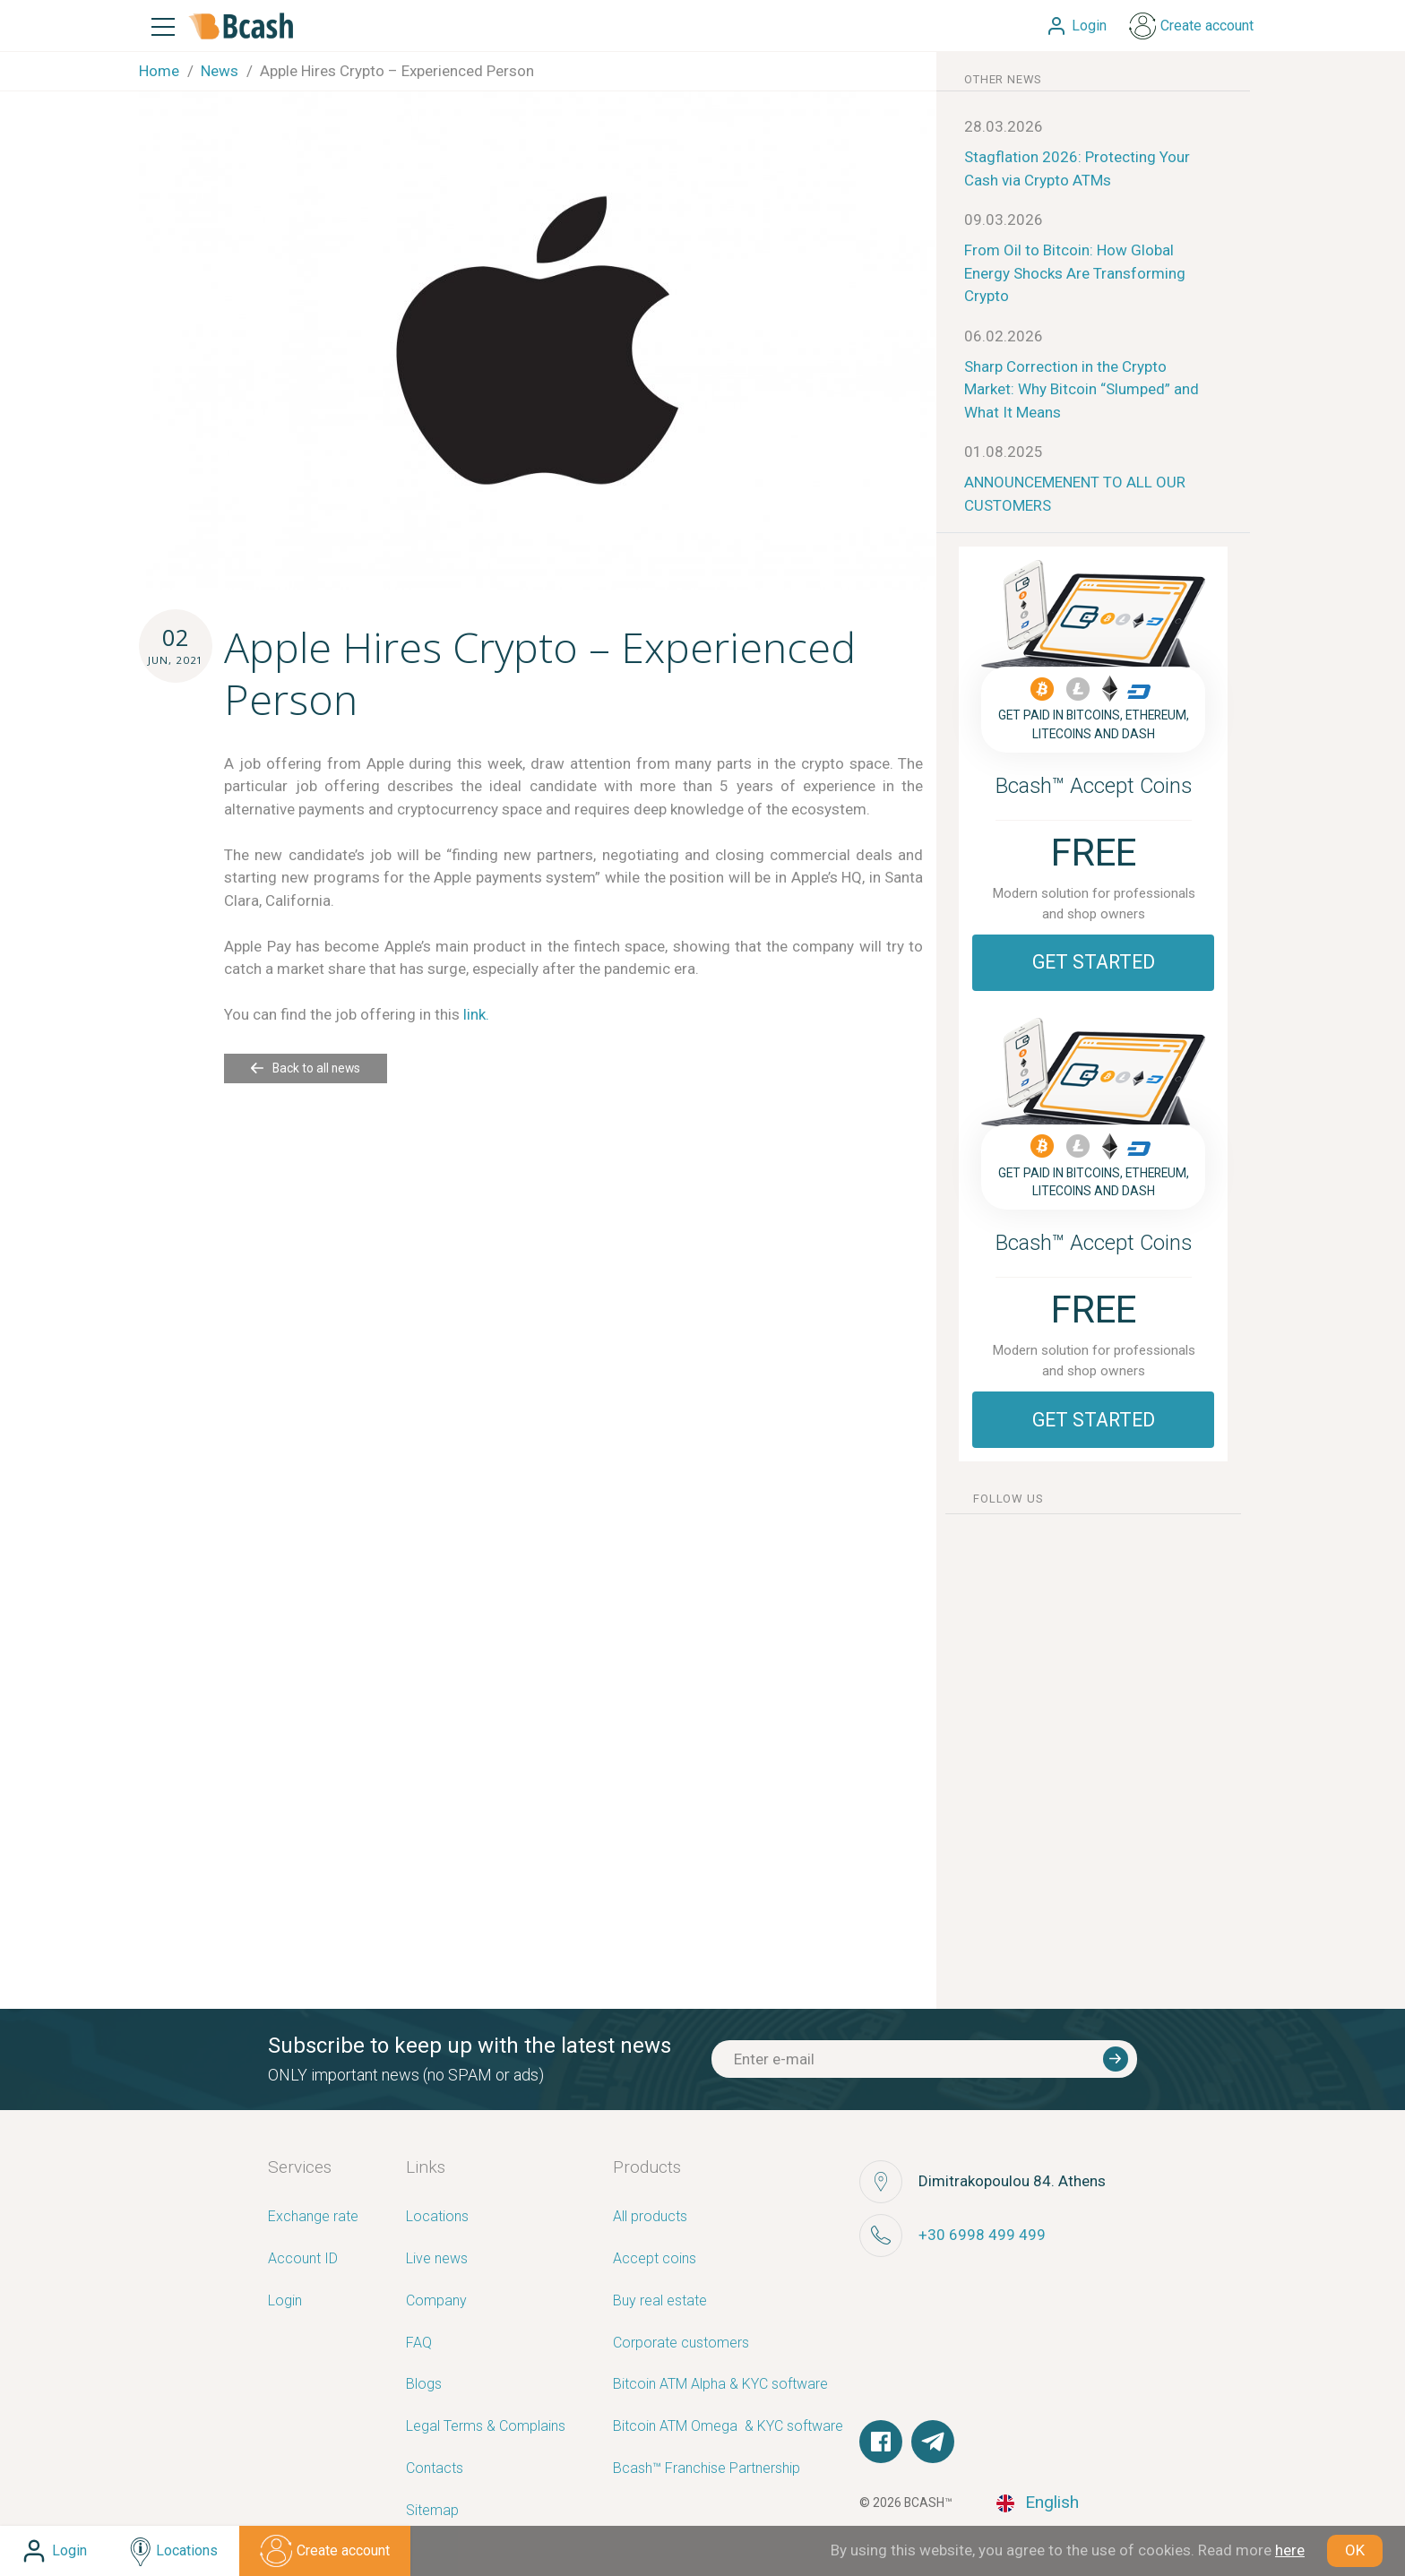 This screenshot has height=2576, width=1405. Describe the element at coordinates (424, 2385) in the screenshot. I see `Blogs` at that location.